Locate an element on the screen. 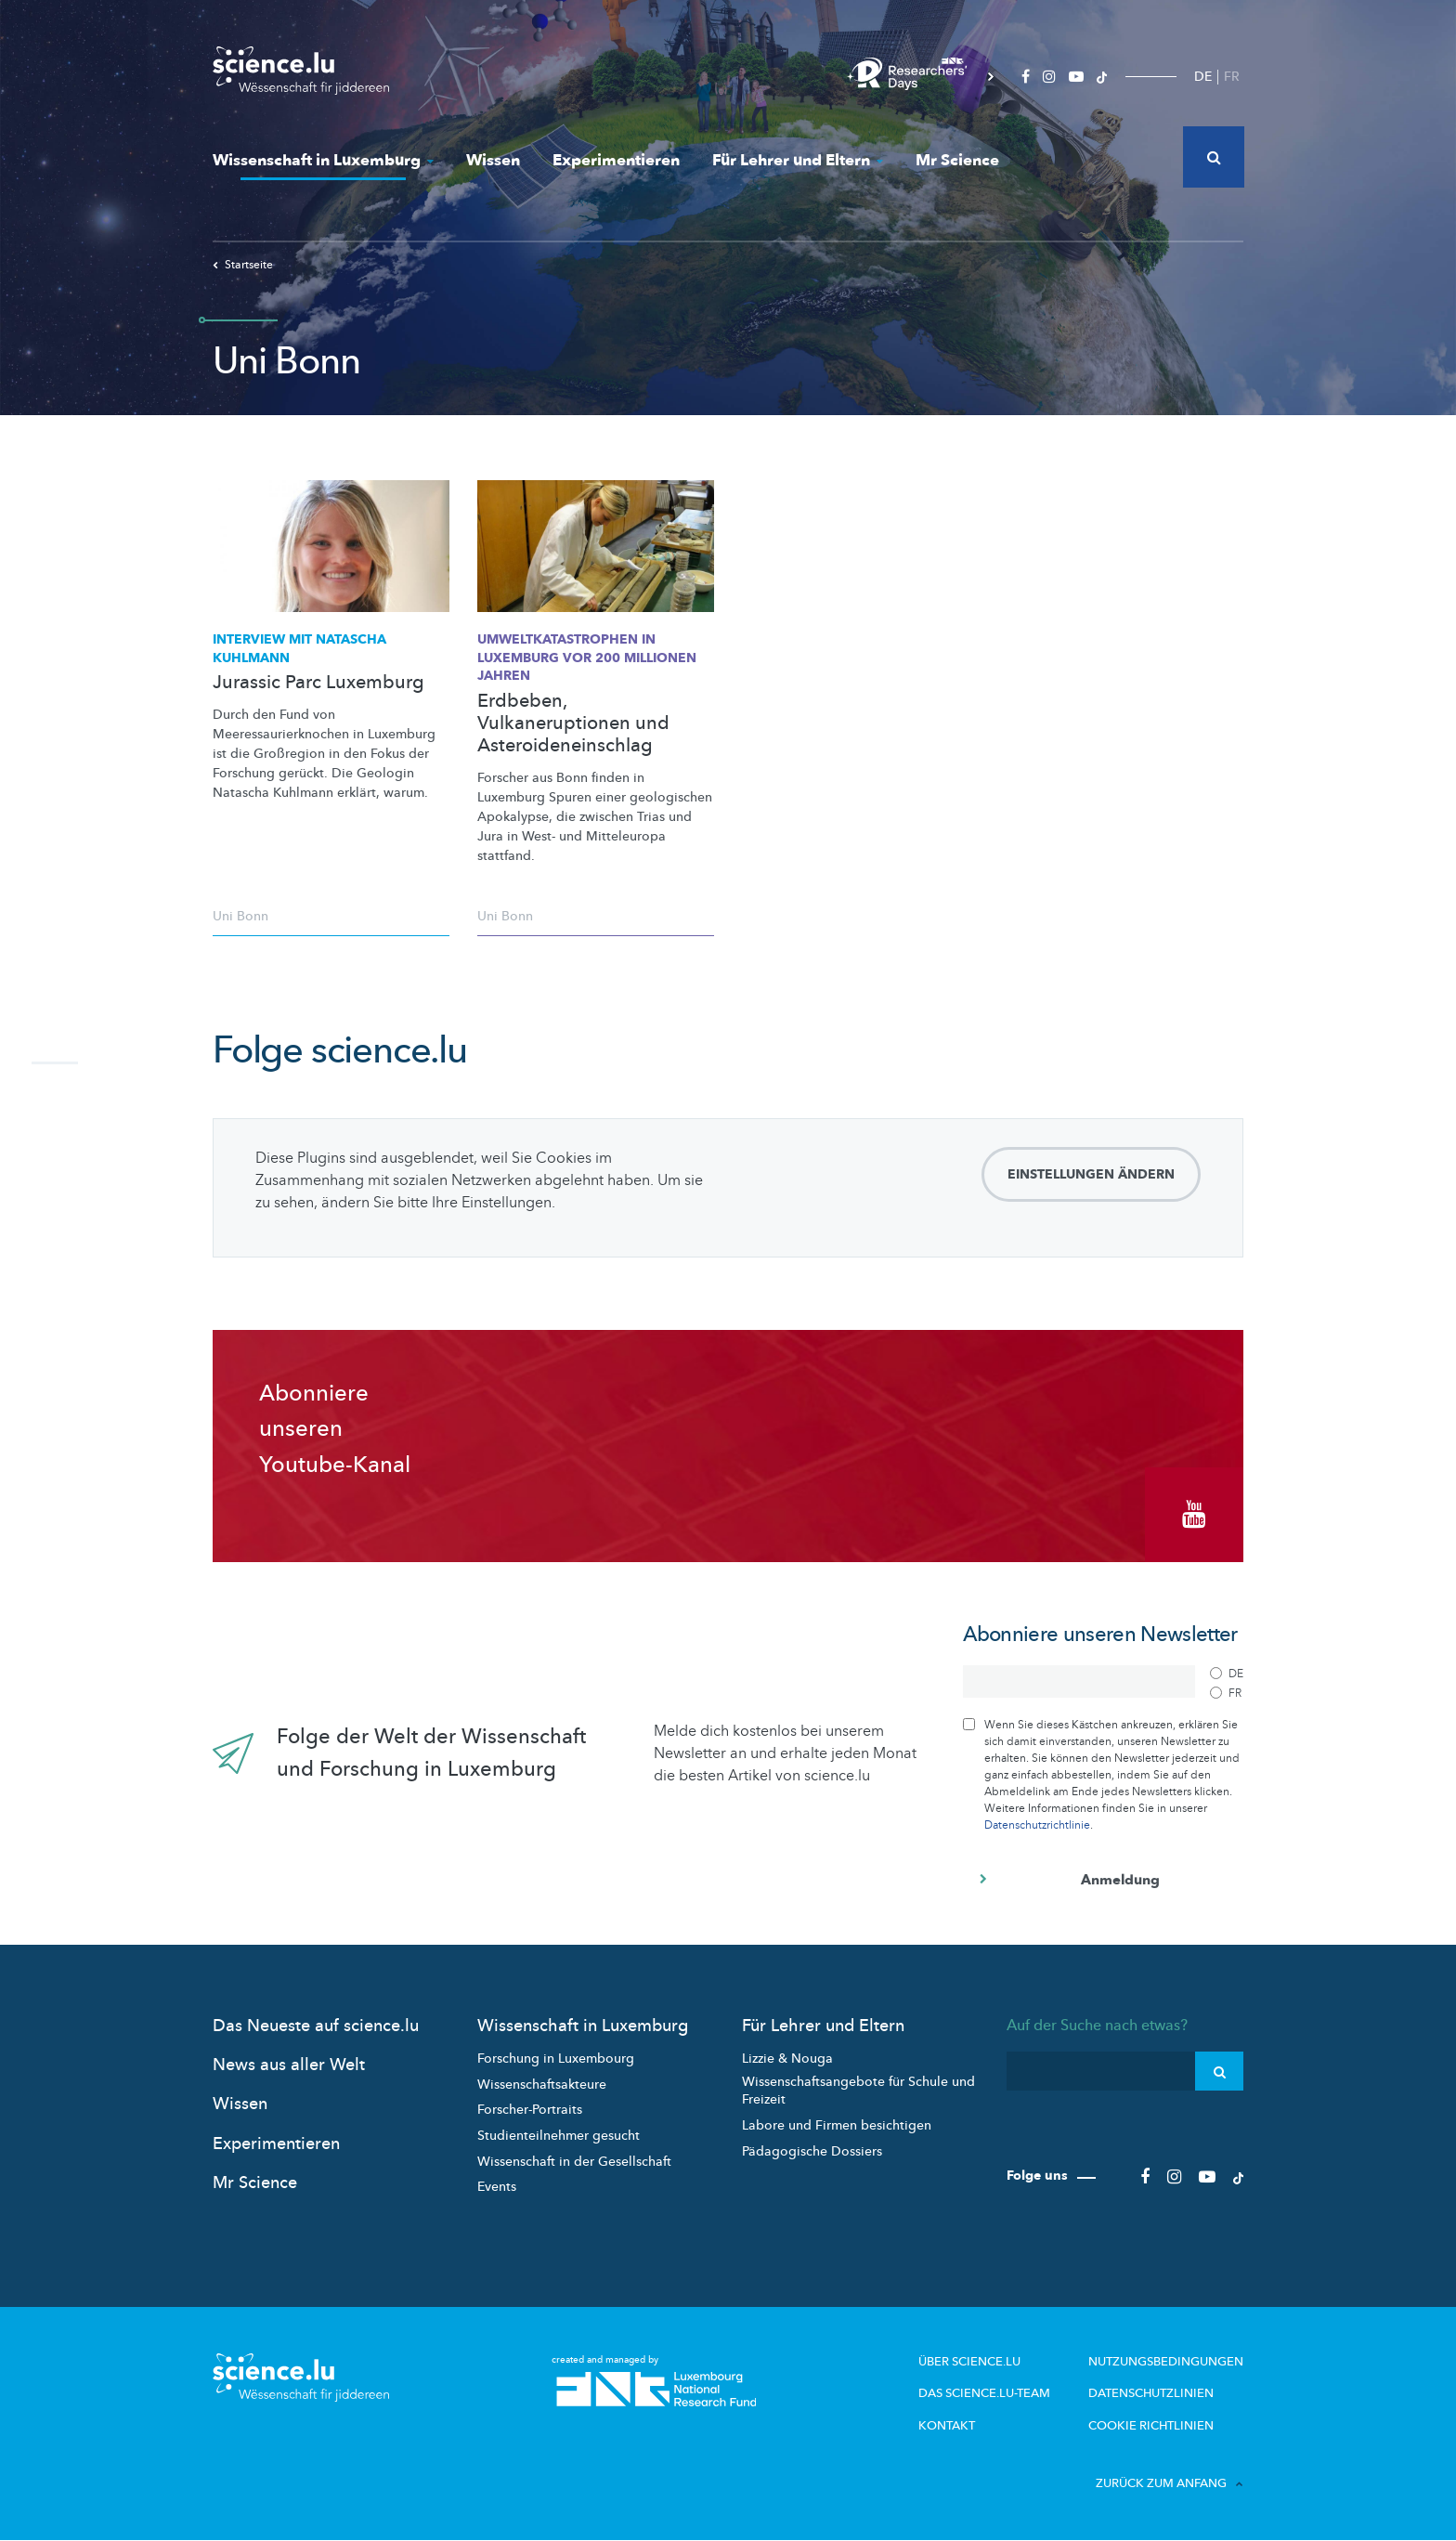 This screenshot has height=2541, width=1456. Jurassic Parc Luxemburg is located at coordinates (318, 682).